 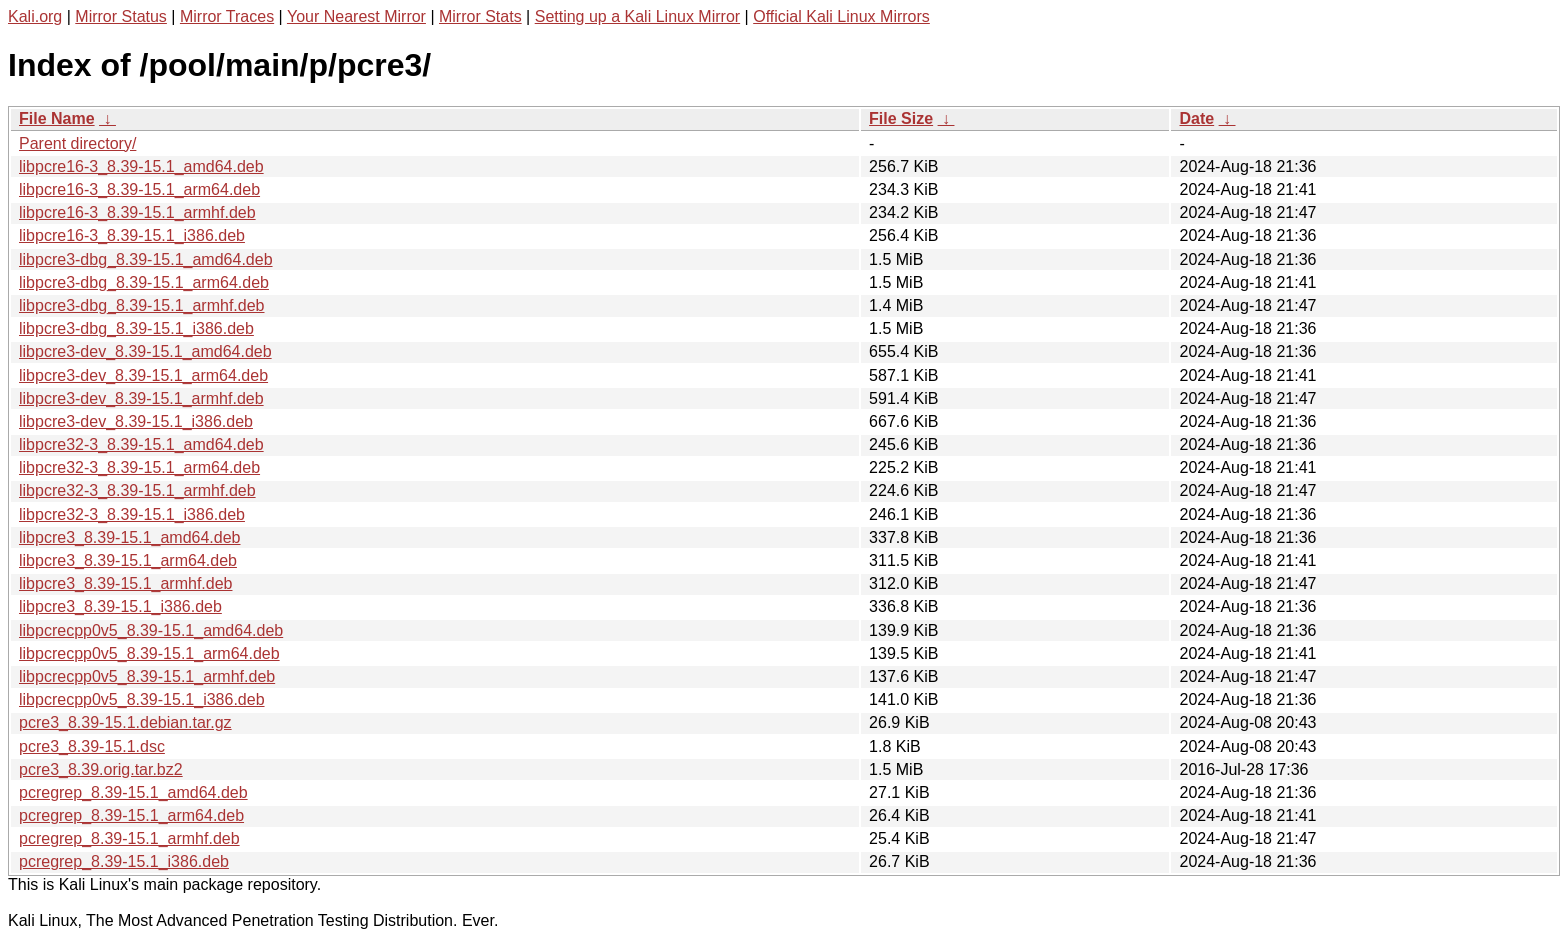 I want to click on File Size, so click(x=901, y=118).